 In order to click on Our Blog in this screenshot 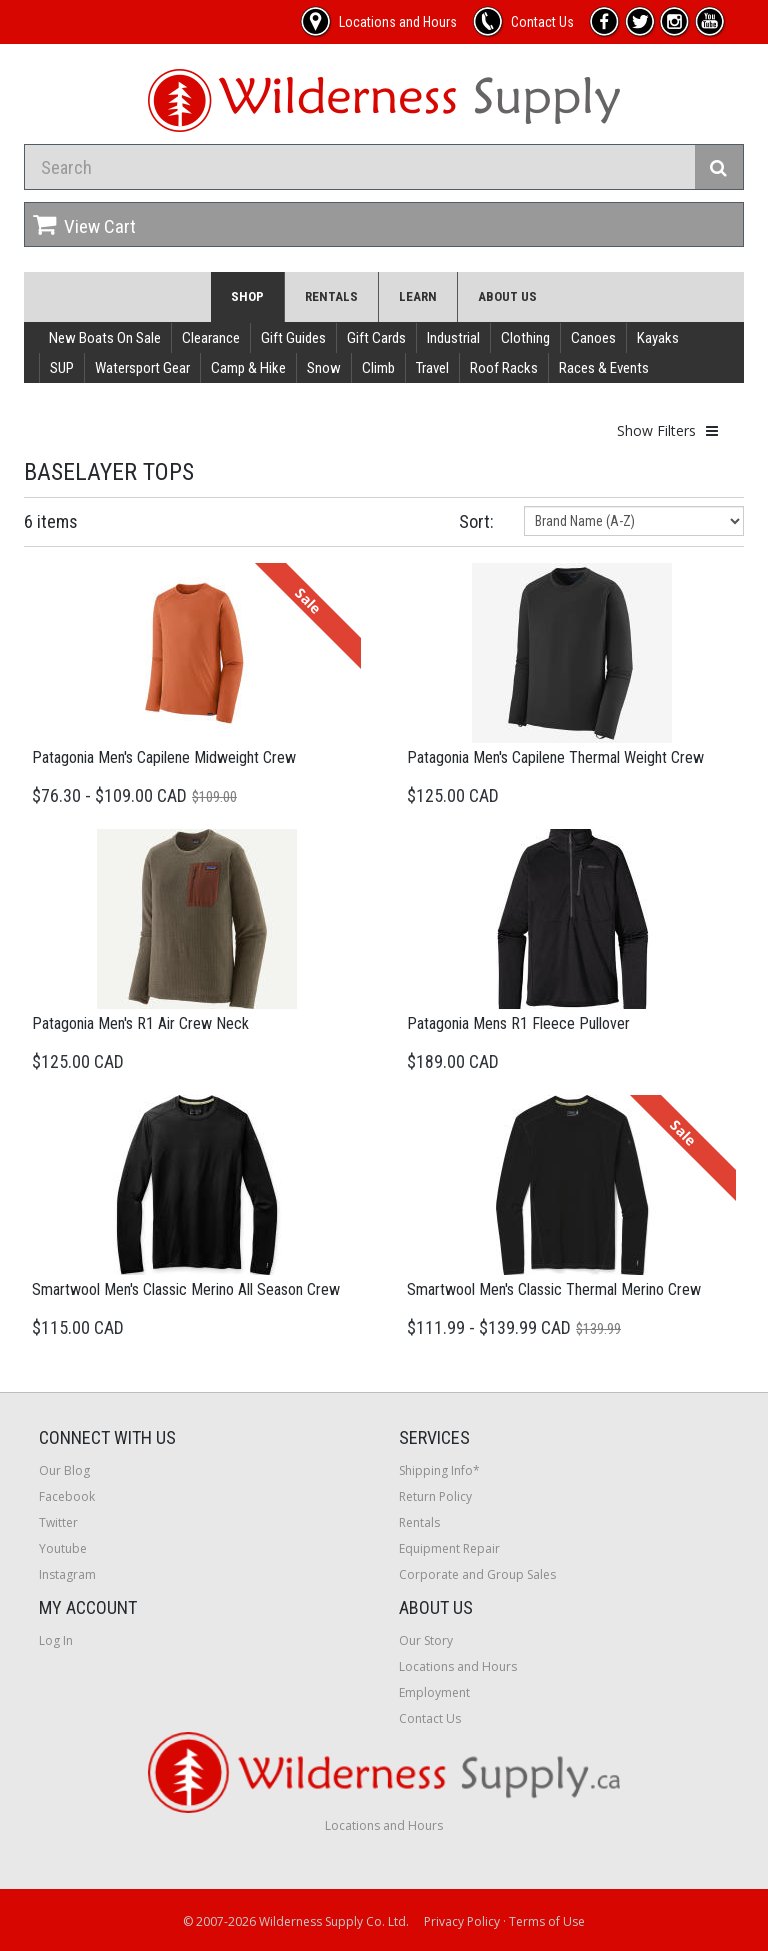, I will do `click(64, 1470)`.